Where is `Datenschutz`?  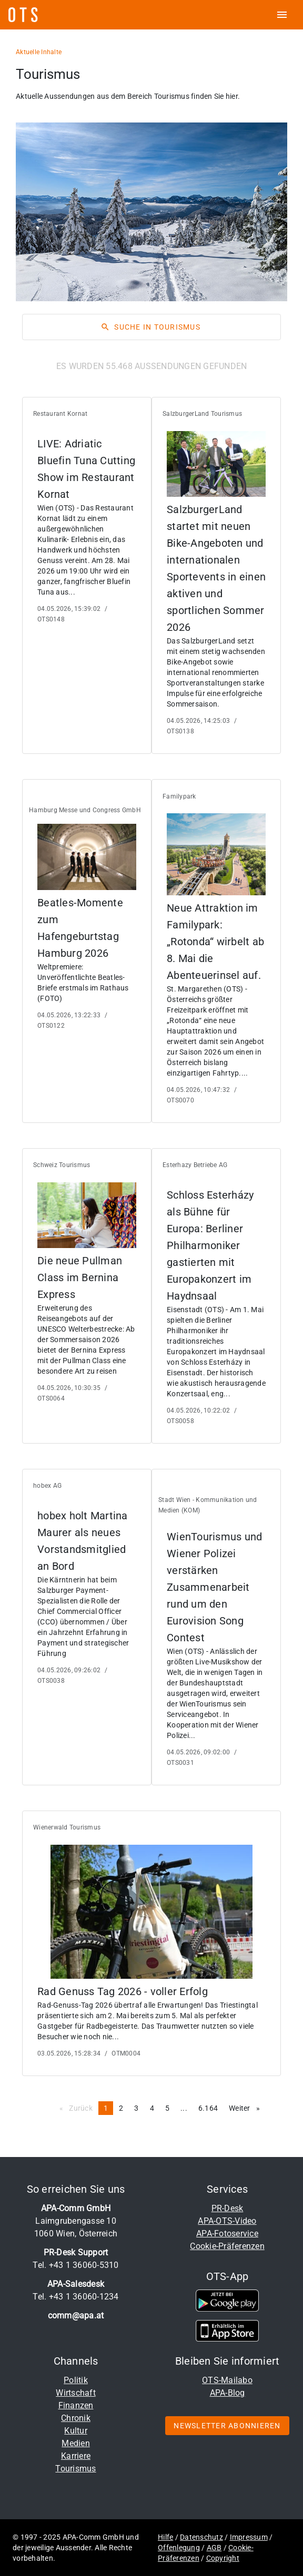 Datenschutz is located at coordinates (201, 2537).